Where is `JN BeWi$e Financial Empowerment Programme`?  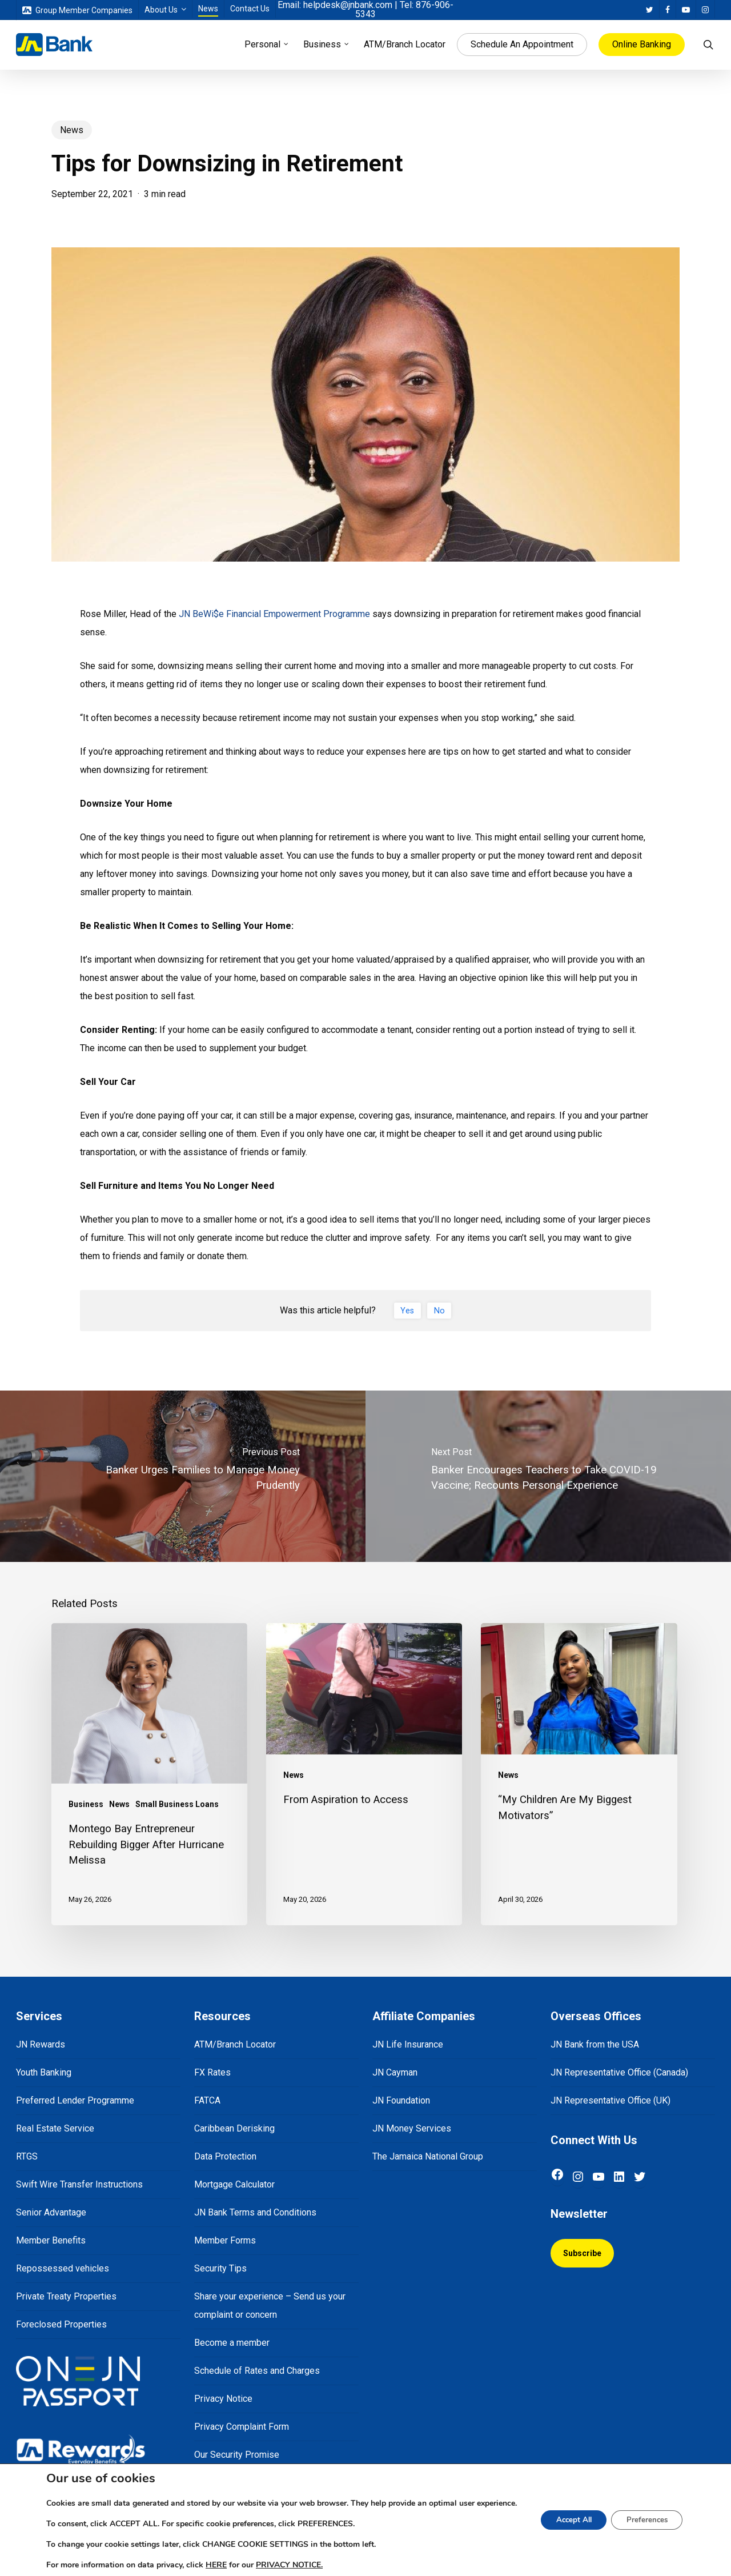 JN BeWi$e Financial Empowerment Programme is located at coordinates (273, 613).